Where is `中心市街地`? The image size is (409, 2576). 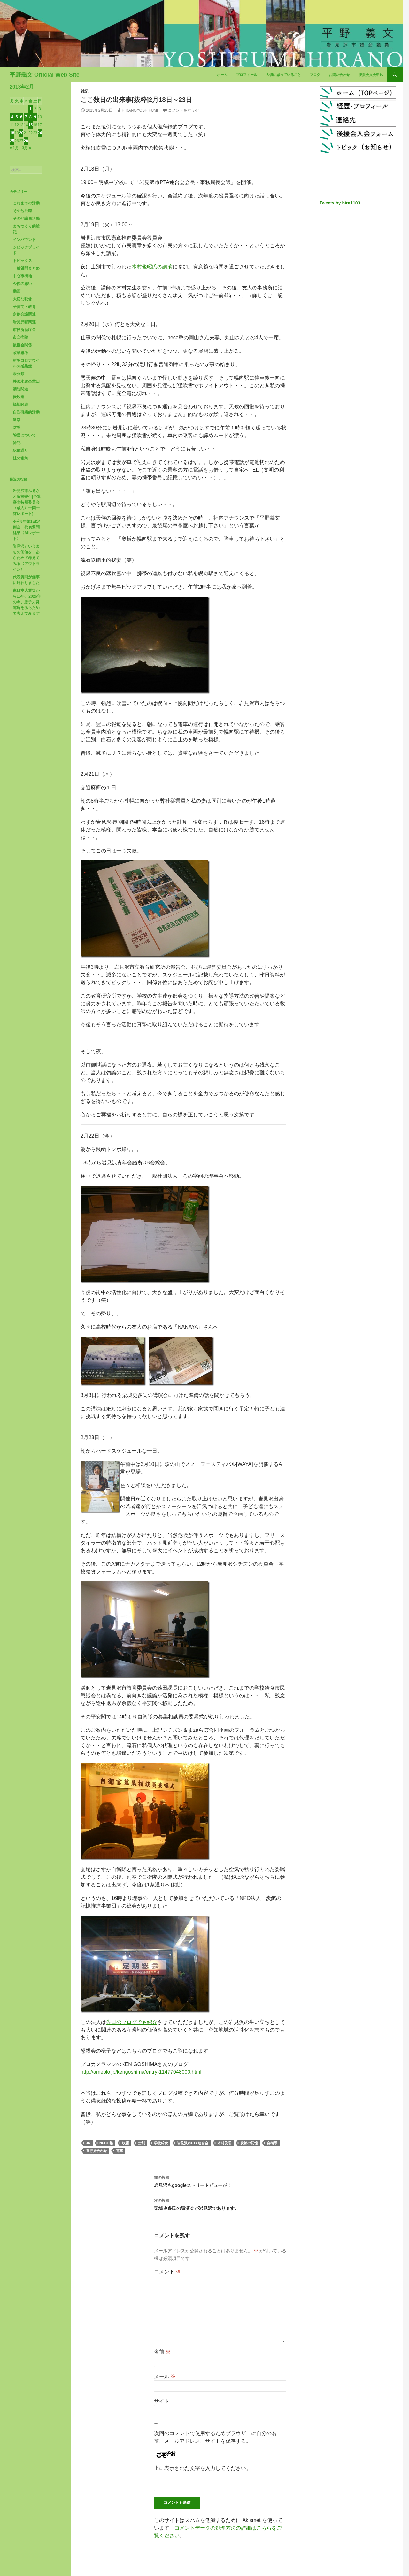 中心市街地 is located at coordinates (22, 276).